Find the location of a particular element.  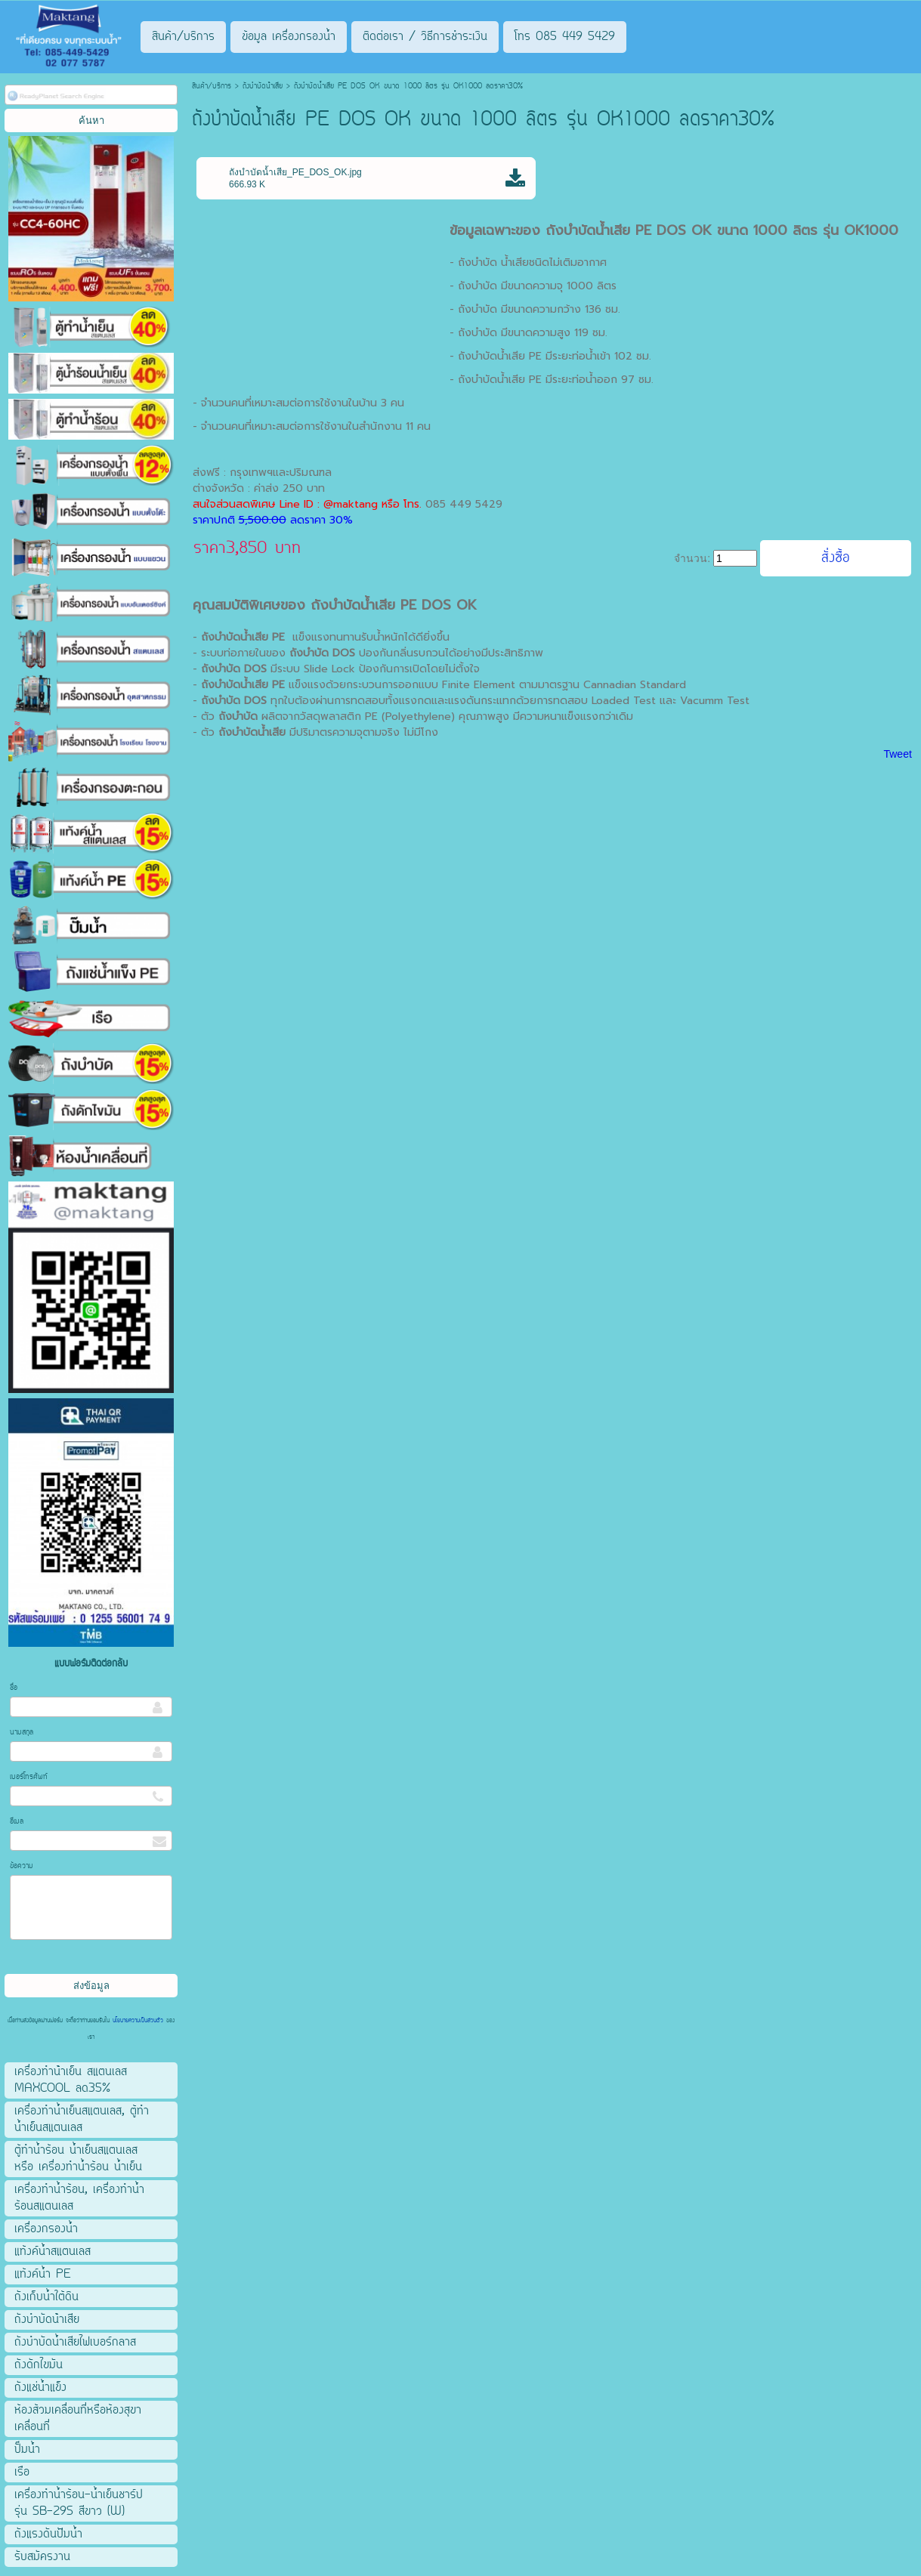

ข้อความ is located at coordinates (21, 1866).